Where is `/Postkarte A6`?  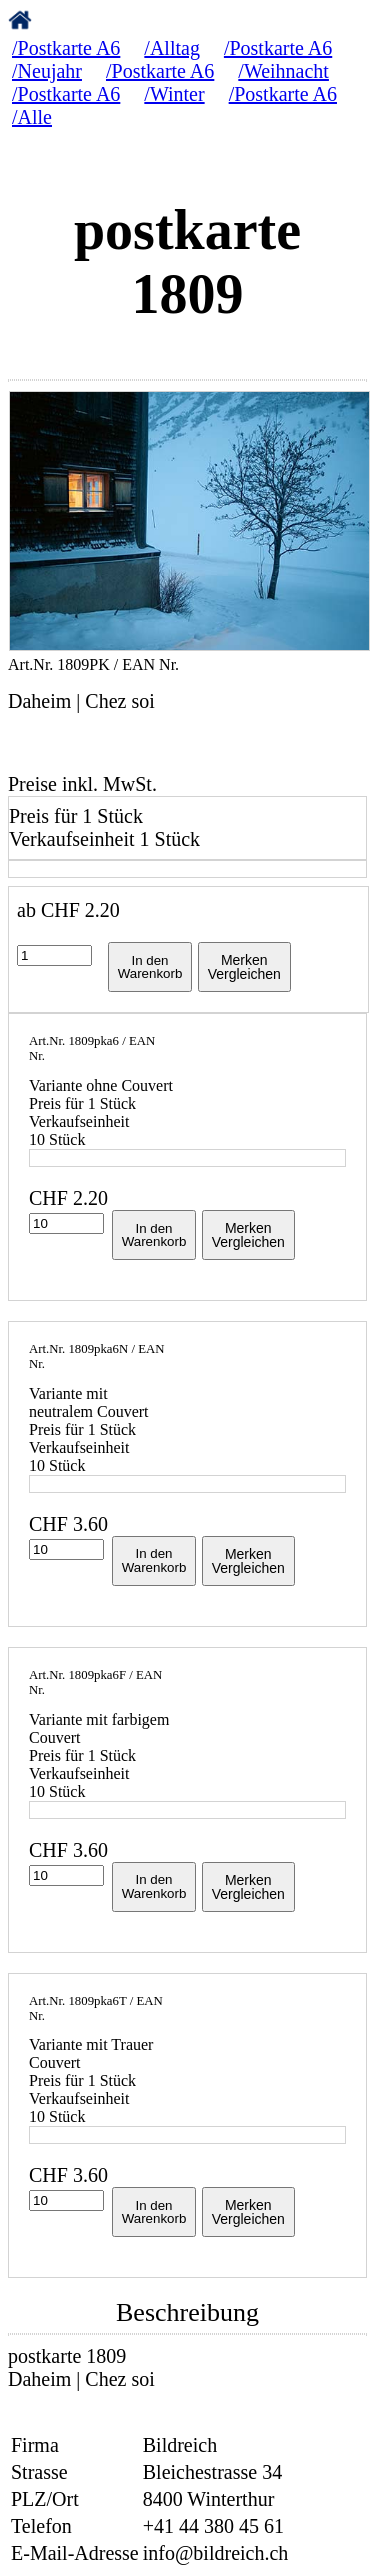
/Postkarte A6 is located at coordinates (66, 48).